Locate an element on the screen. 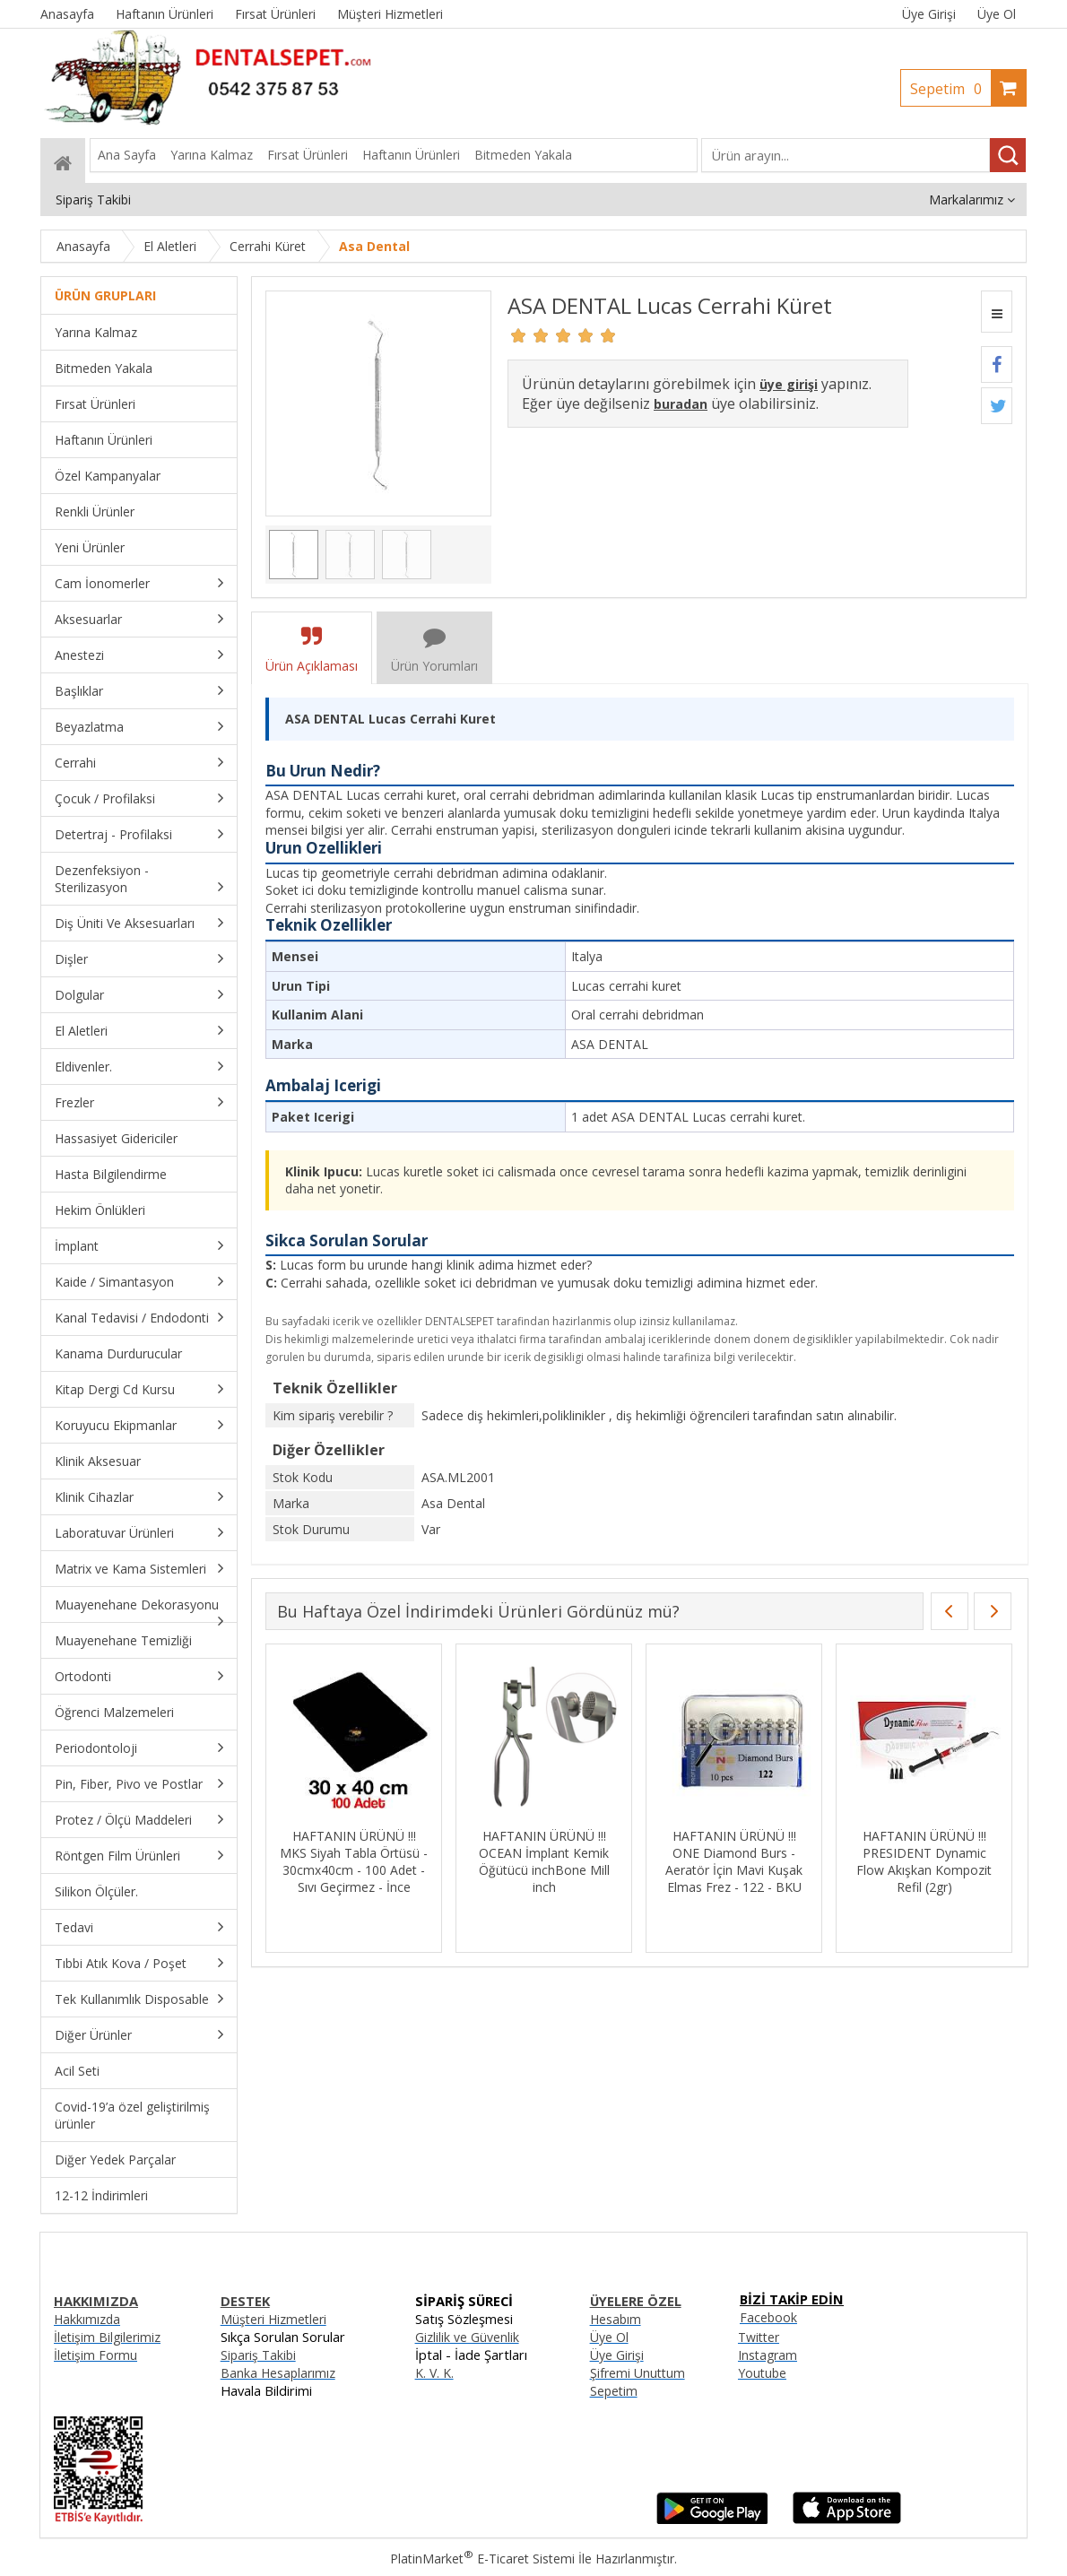  Twitter is located at coordinates (758, 2337).